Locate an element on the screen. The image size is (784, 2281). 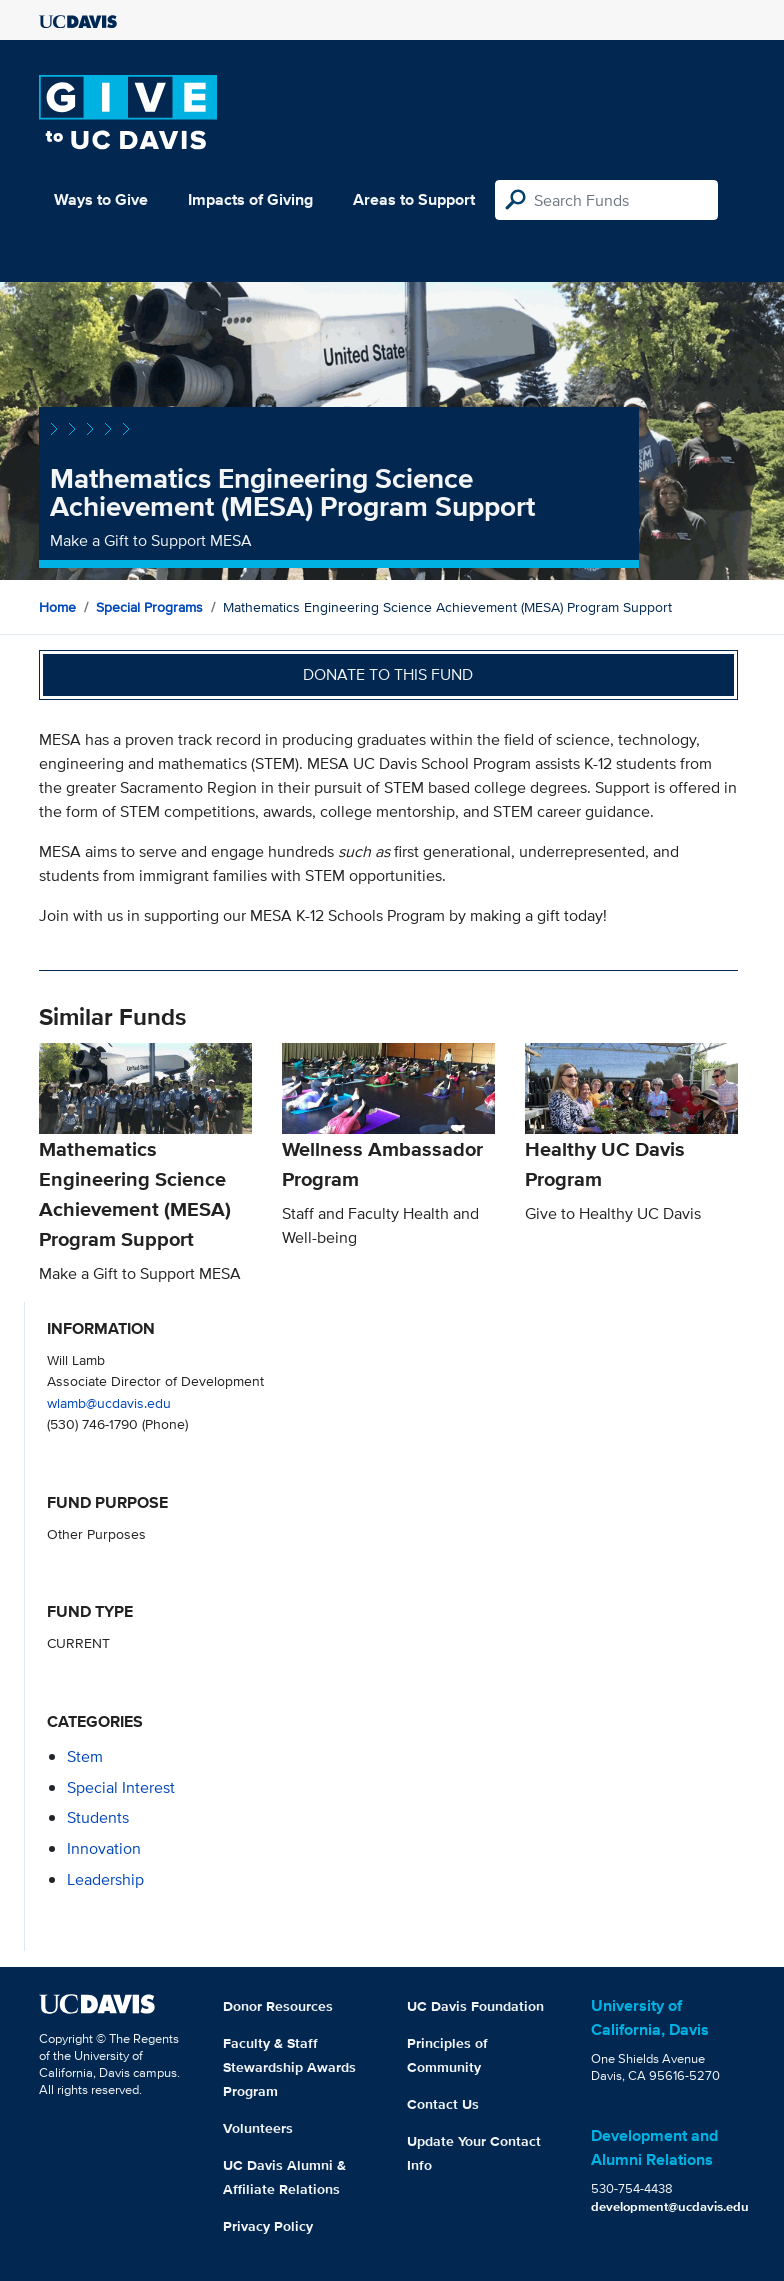
Ways to Give is located at coordinates (101, 199).